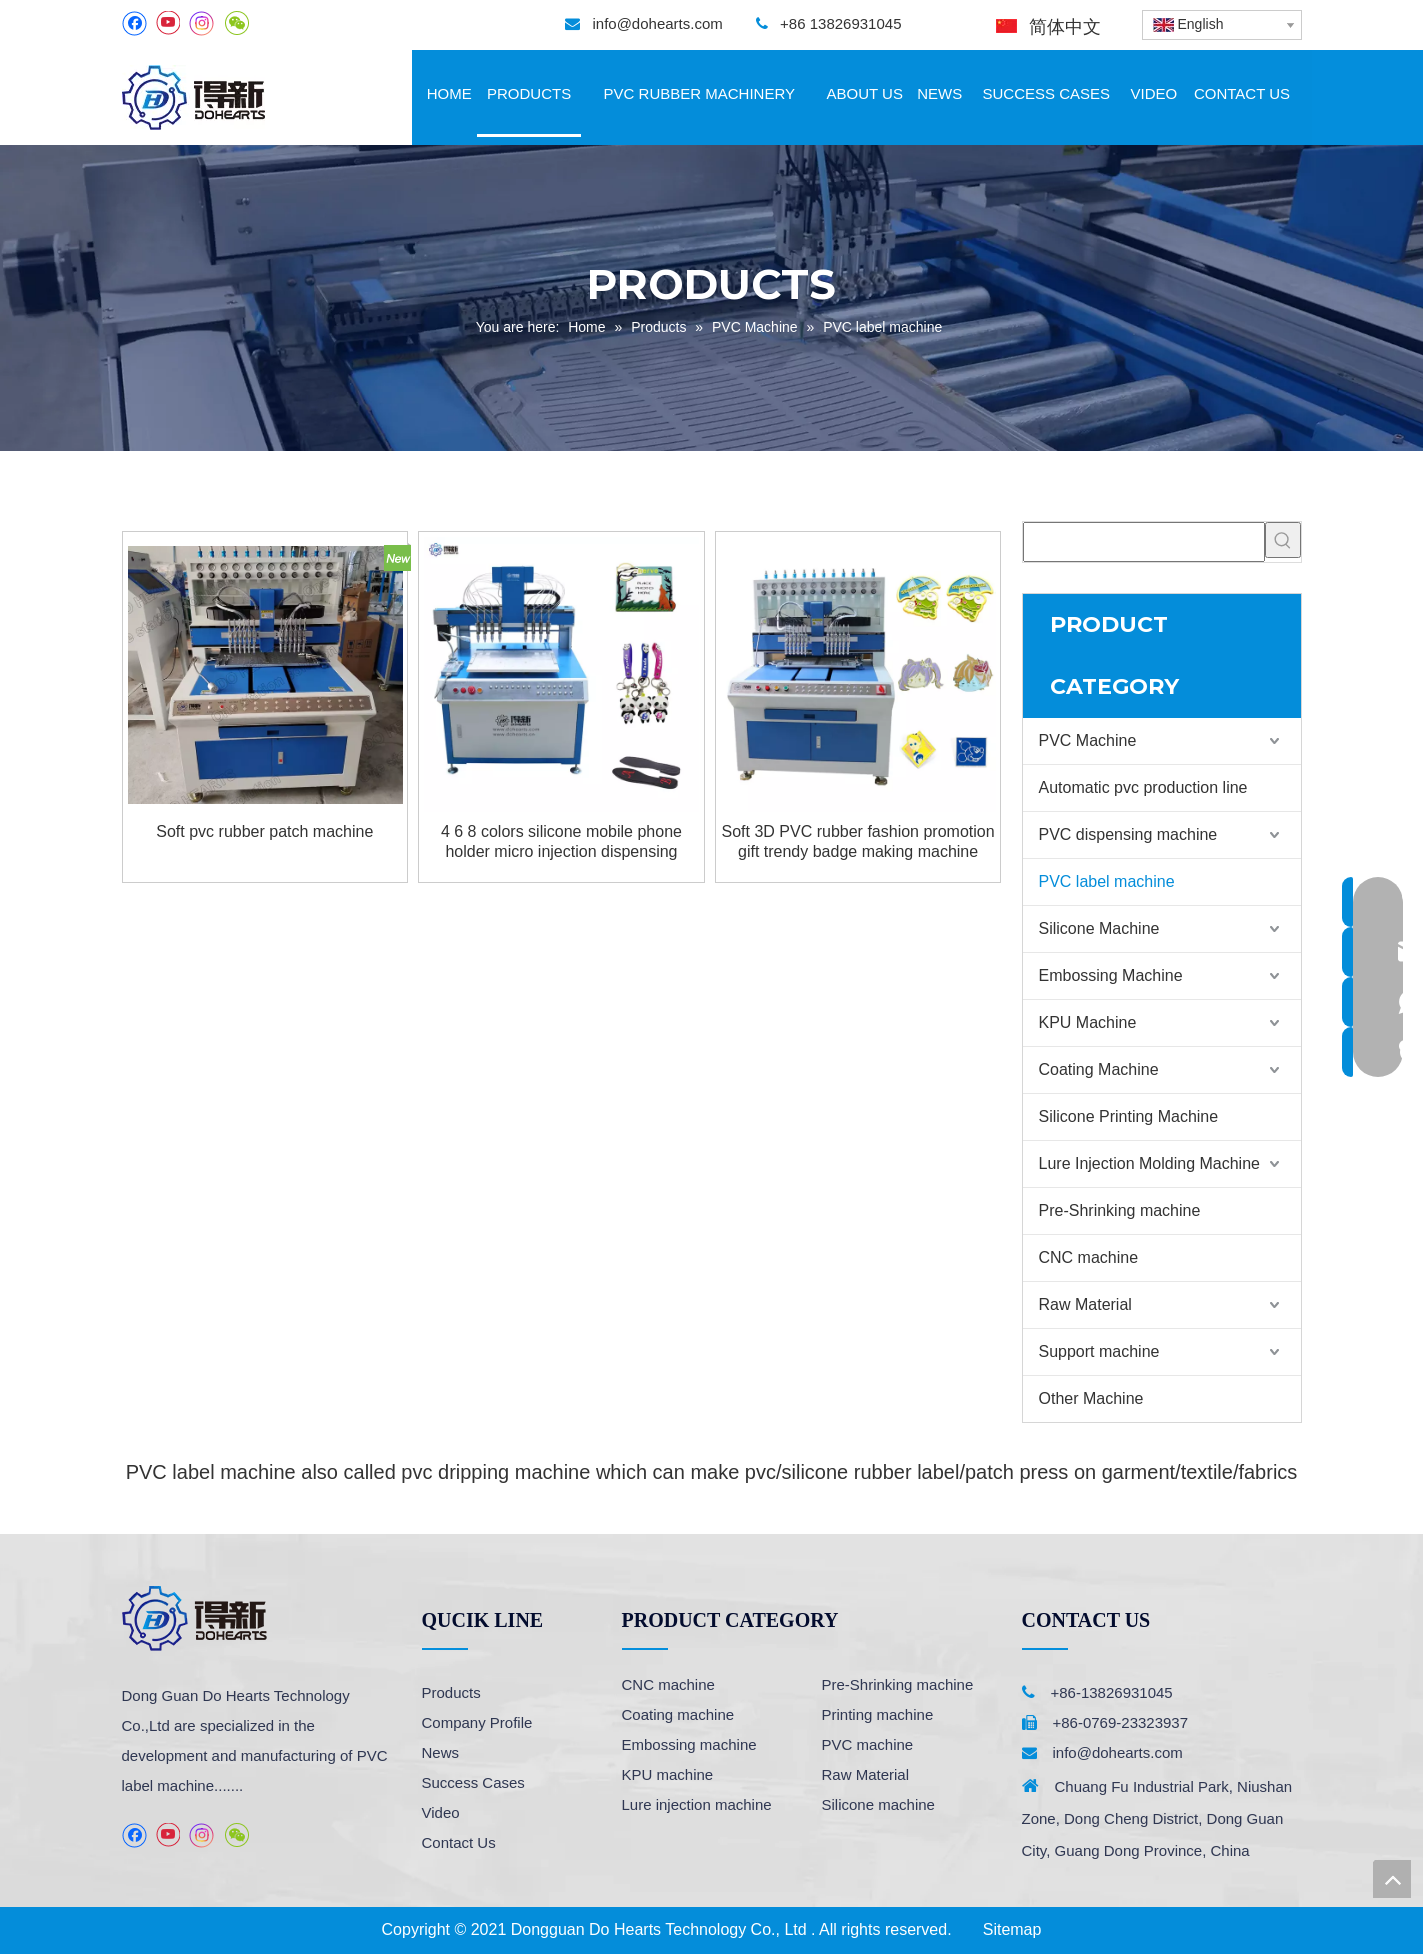 This screenshot has height=1954, width=1423. I want to click on Products, so click(451, 1692).